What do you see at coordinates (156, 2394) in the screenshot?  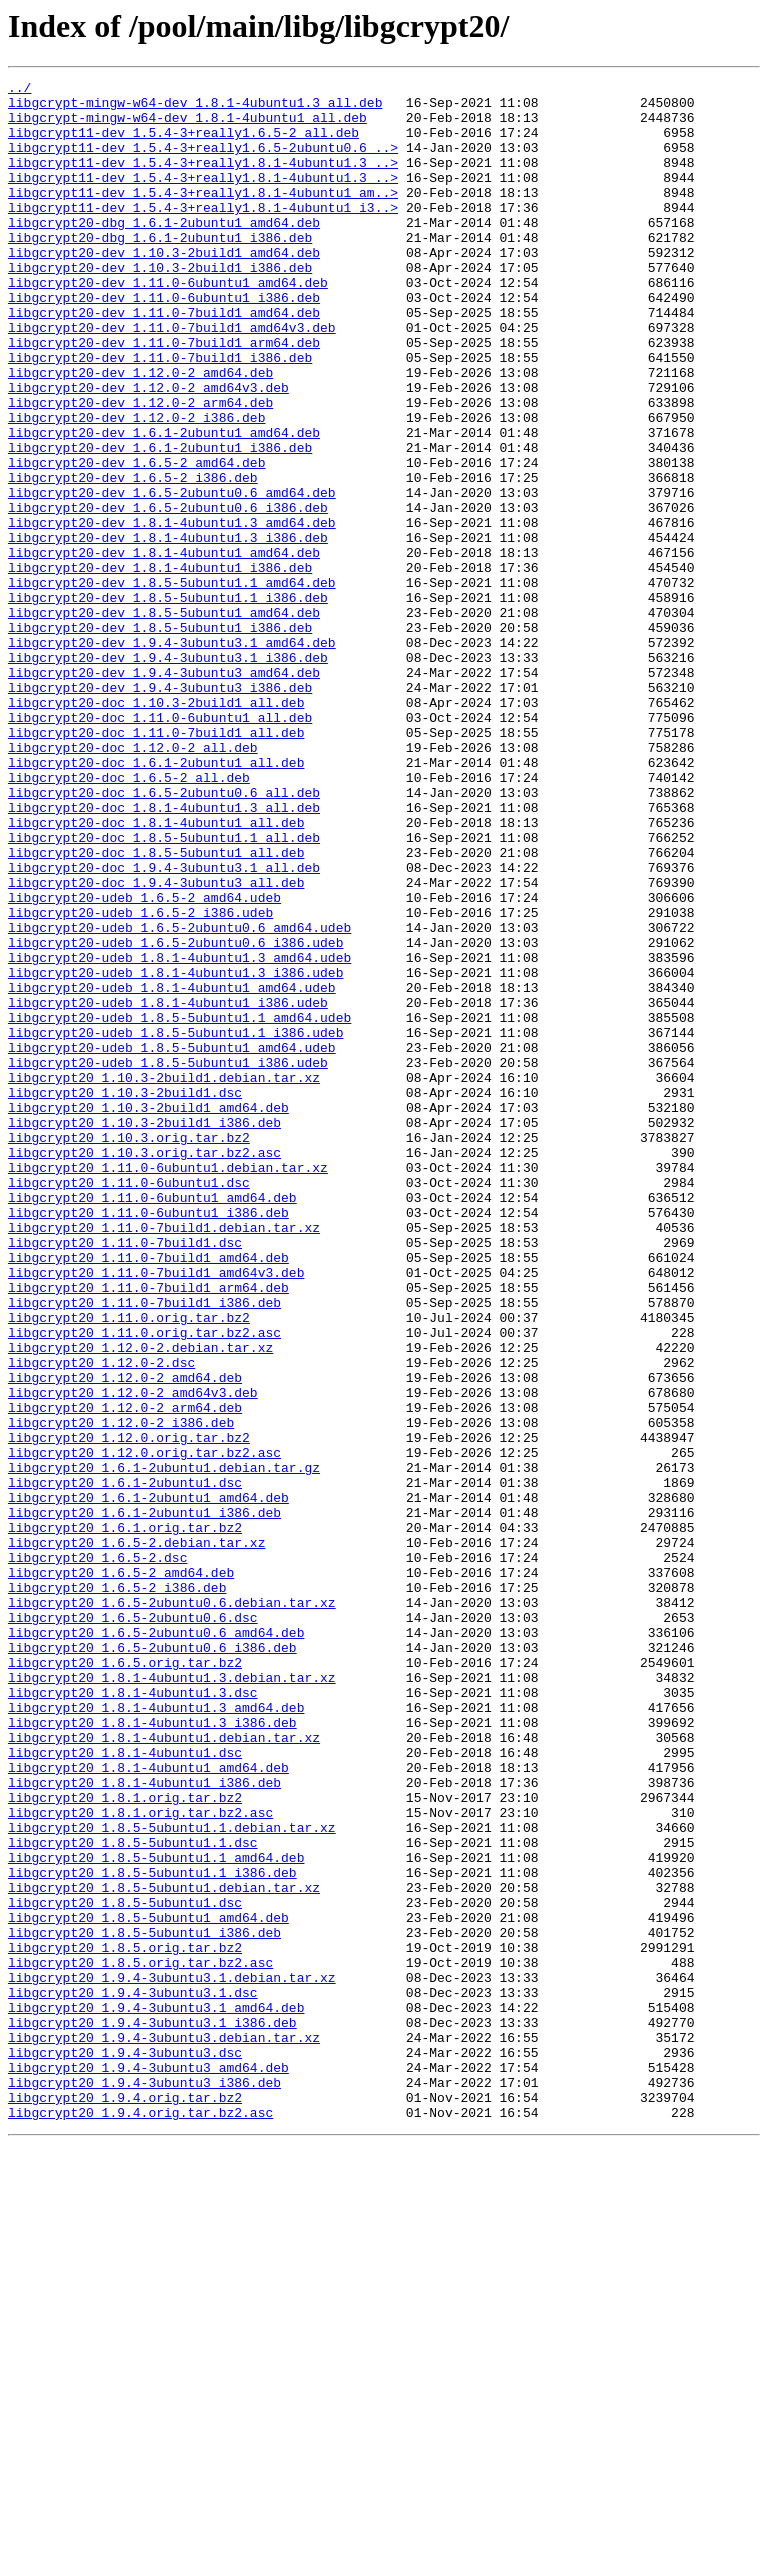 I see `libgcrypt20_1.9.4-3ubuntu3.1_amd64.deb` at bounding box center [156, 2394].